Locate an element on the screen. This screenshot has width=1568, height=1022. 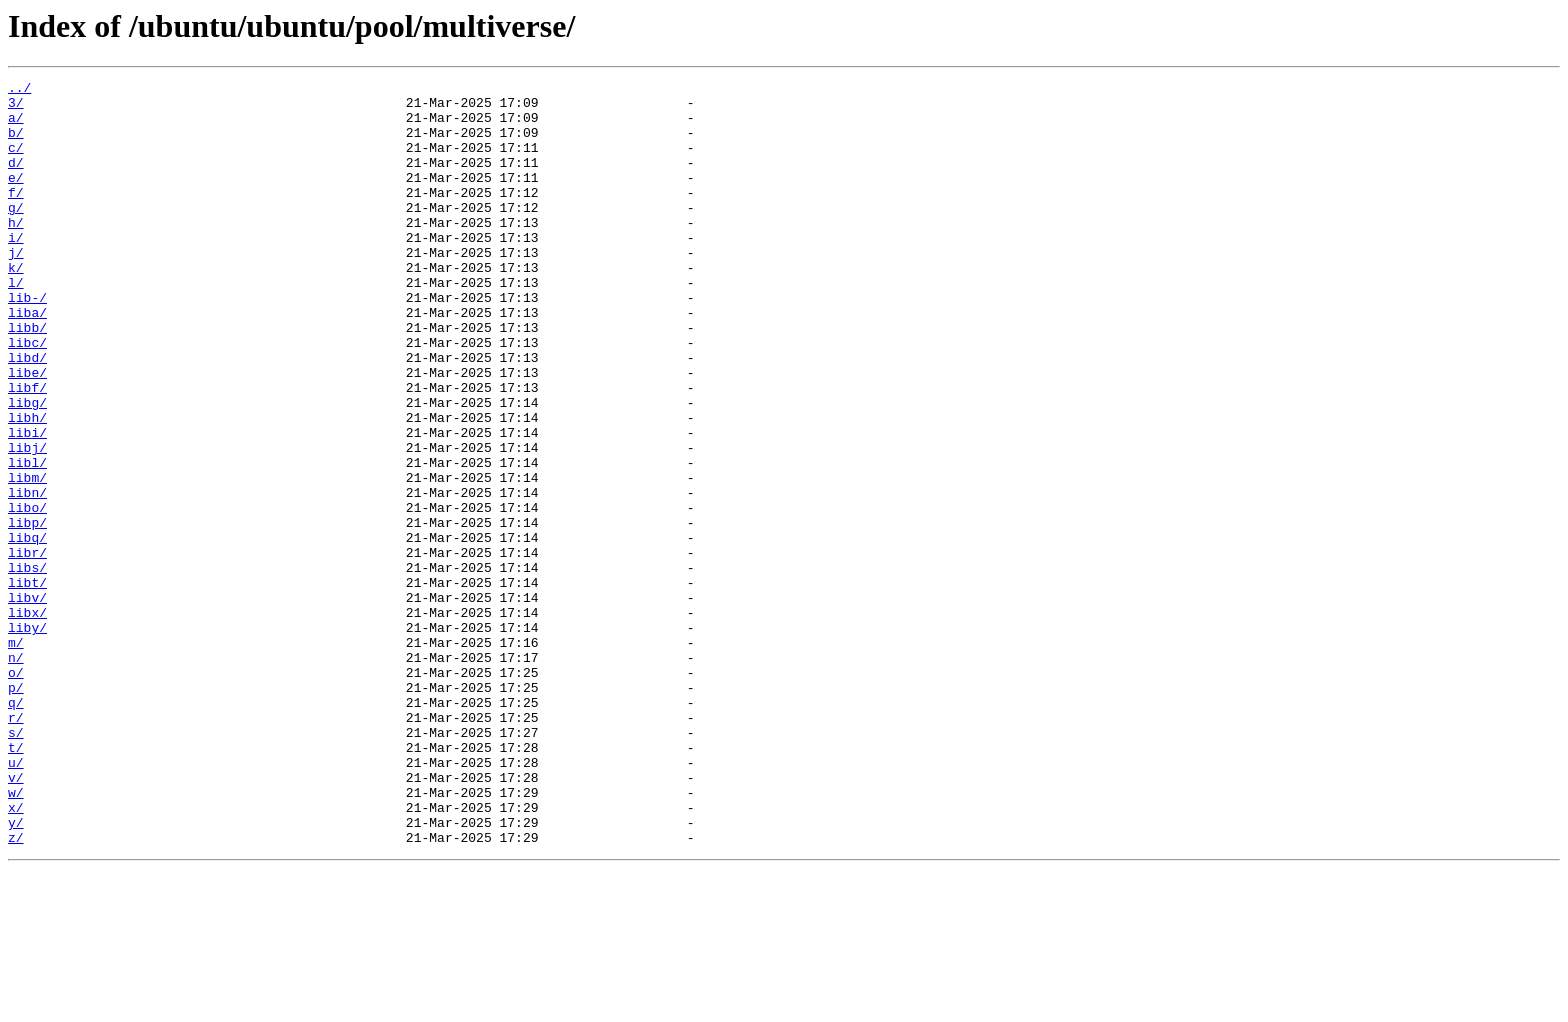
libq/ is located at coordinates (27, 630).